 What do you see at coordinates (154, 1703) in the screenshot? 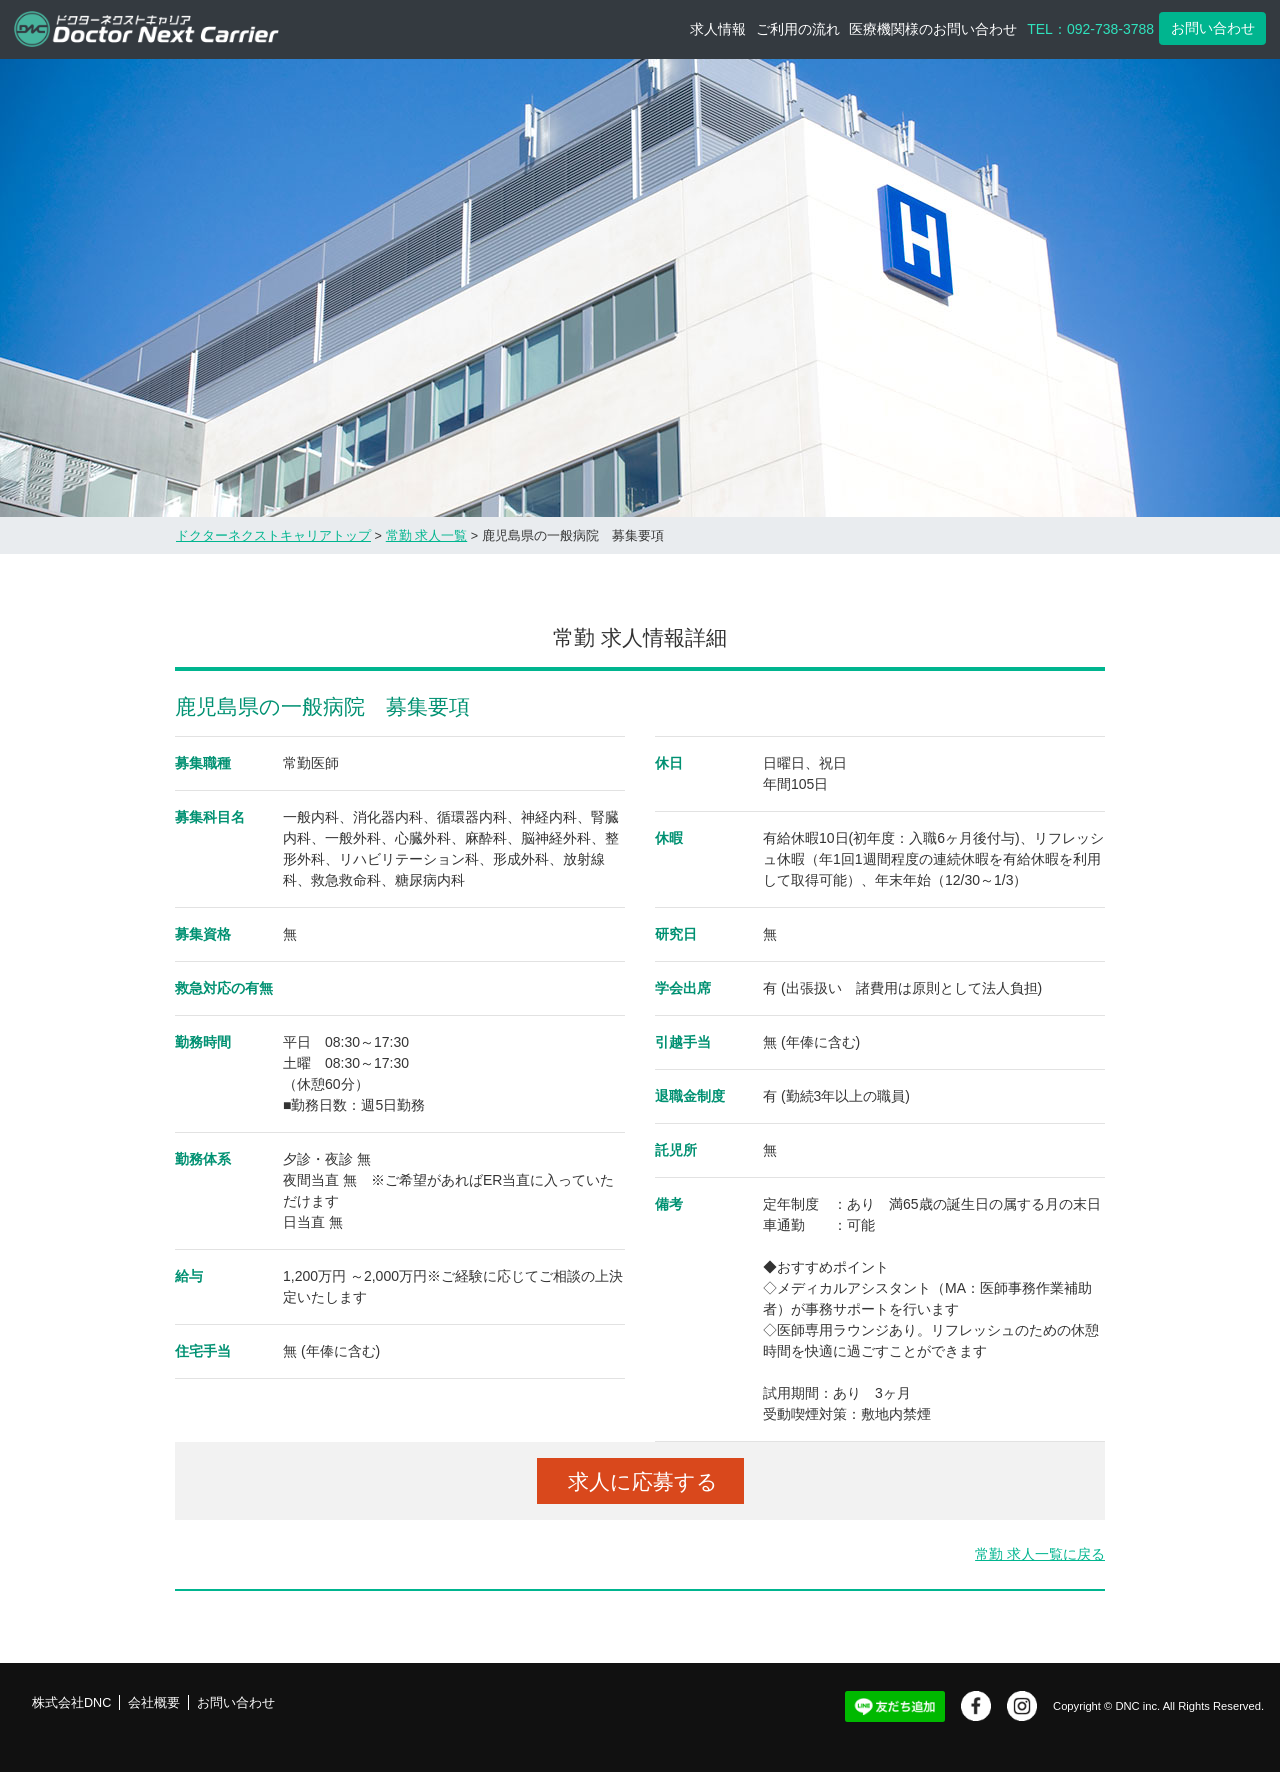
I see `会社概要` at bounding box center [154, 1703].